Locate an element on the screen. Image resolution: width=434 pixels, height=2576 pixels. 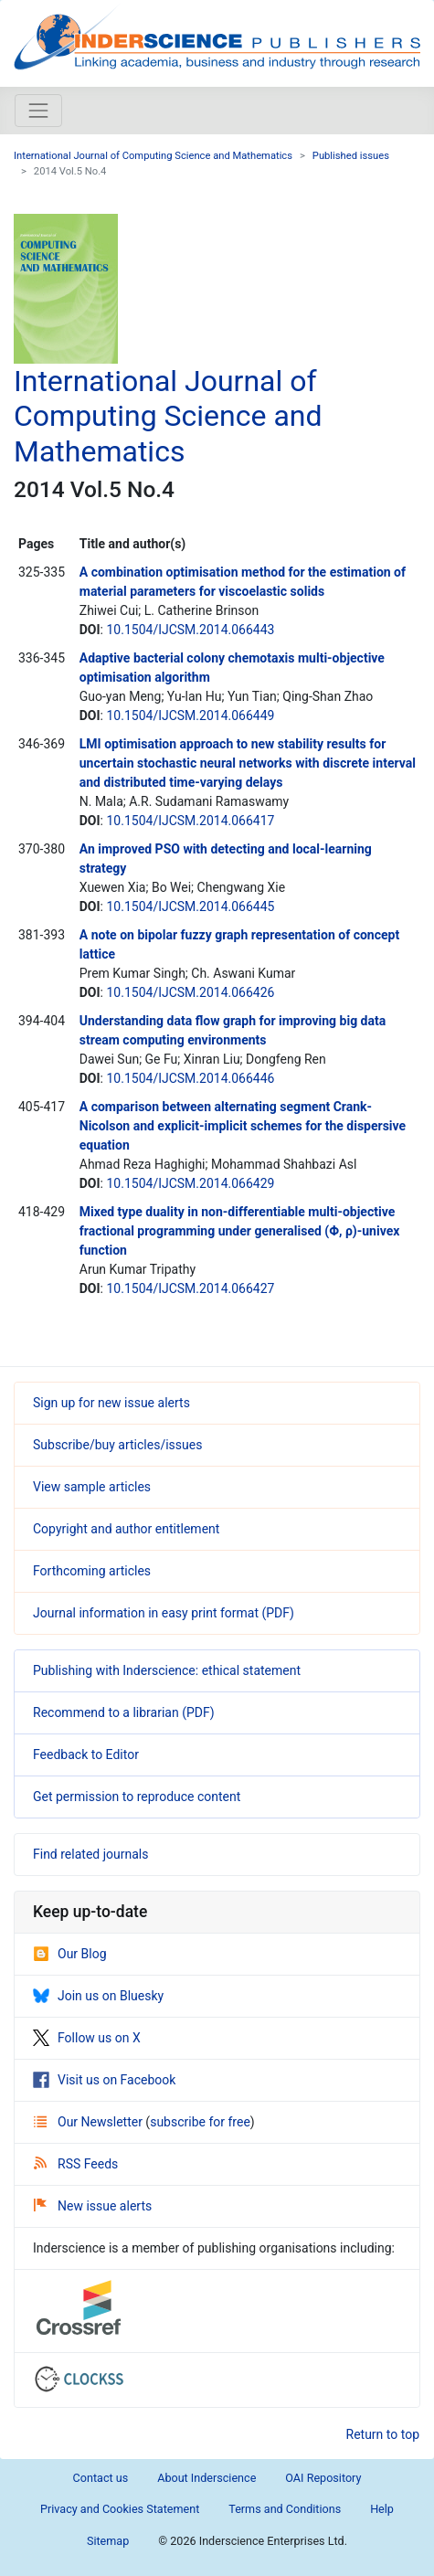
Sign up for new issue alerts is located at coordinates (111, 1402).